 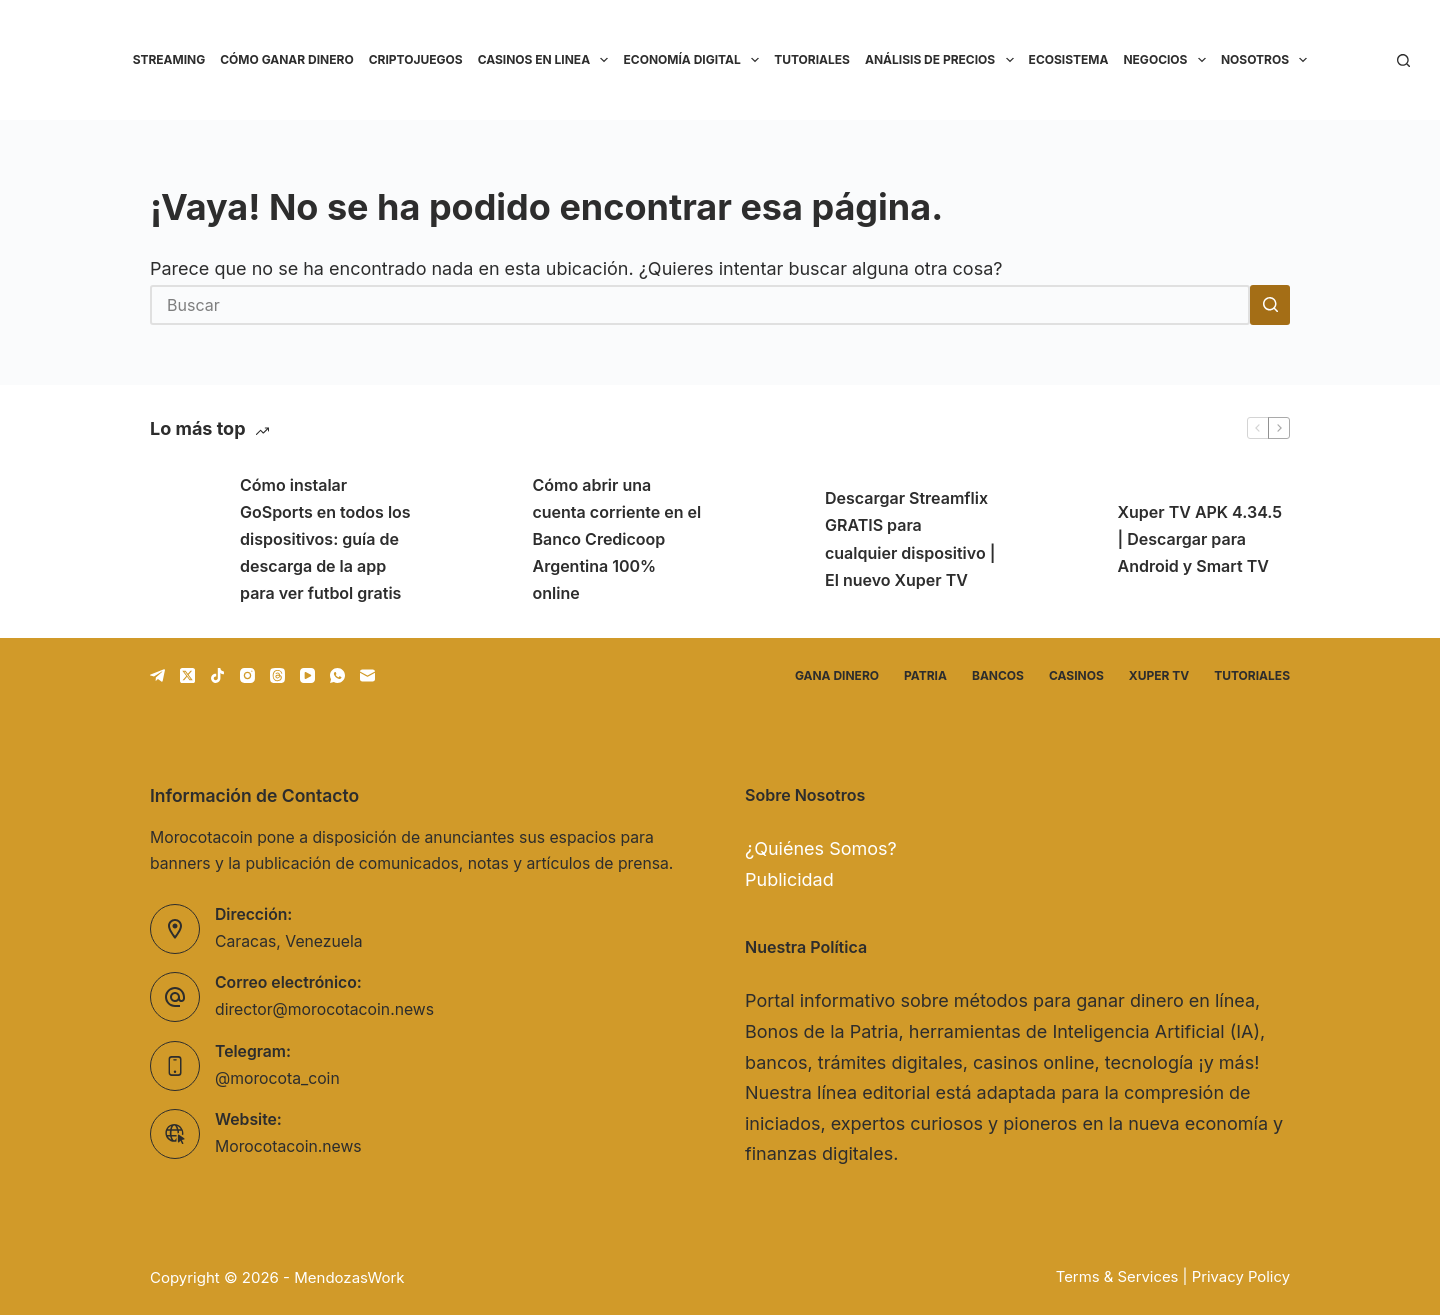 I want to click on Cómo abrir una cuenta corriente en el Banco Credicoop Argentina 100% online, so click(x=617, y=539).